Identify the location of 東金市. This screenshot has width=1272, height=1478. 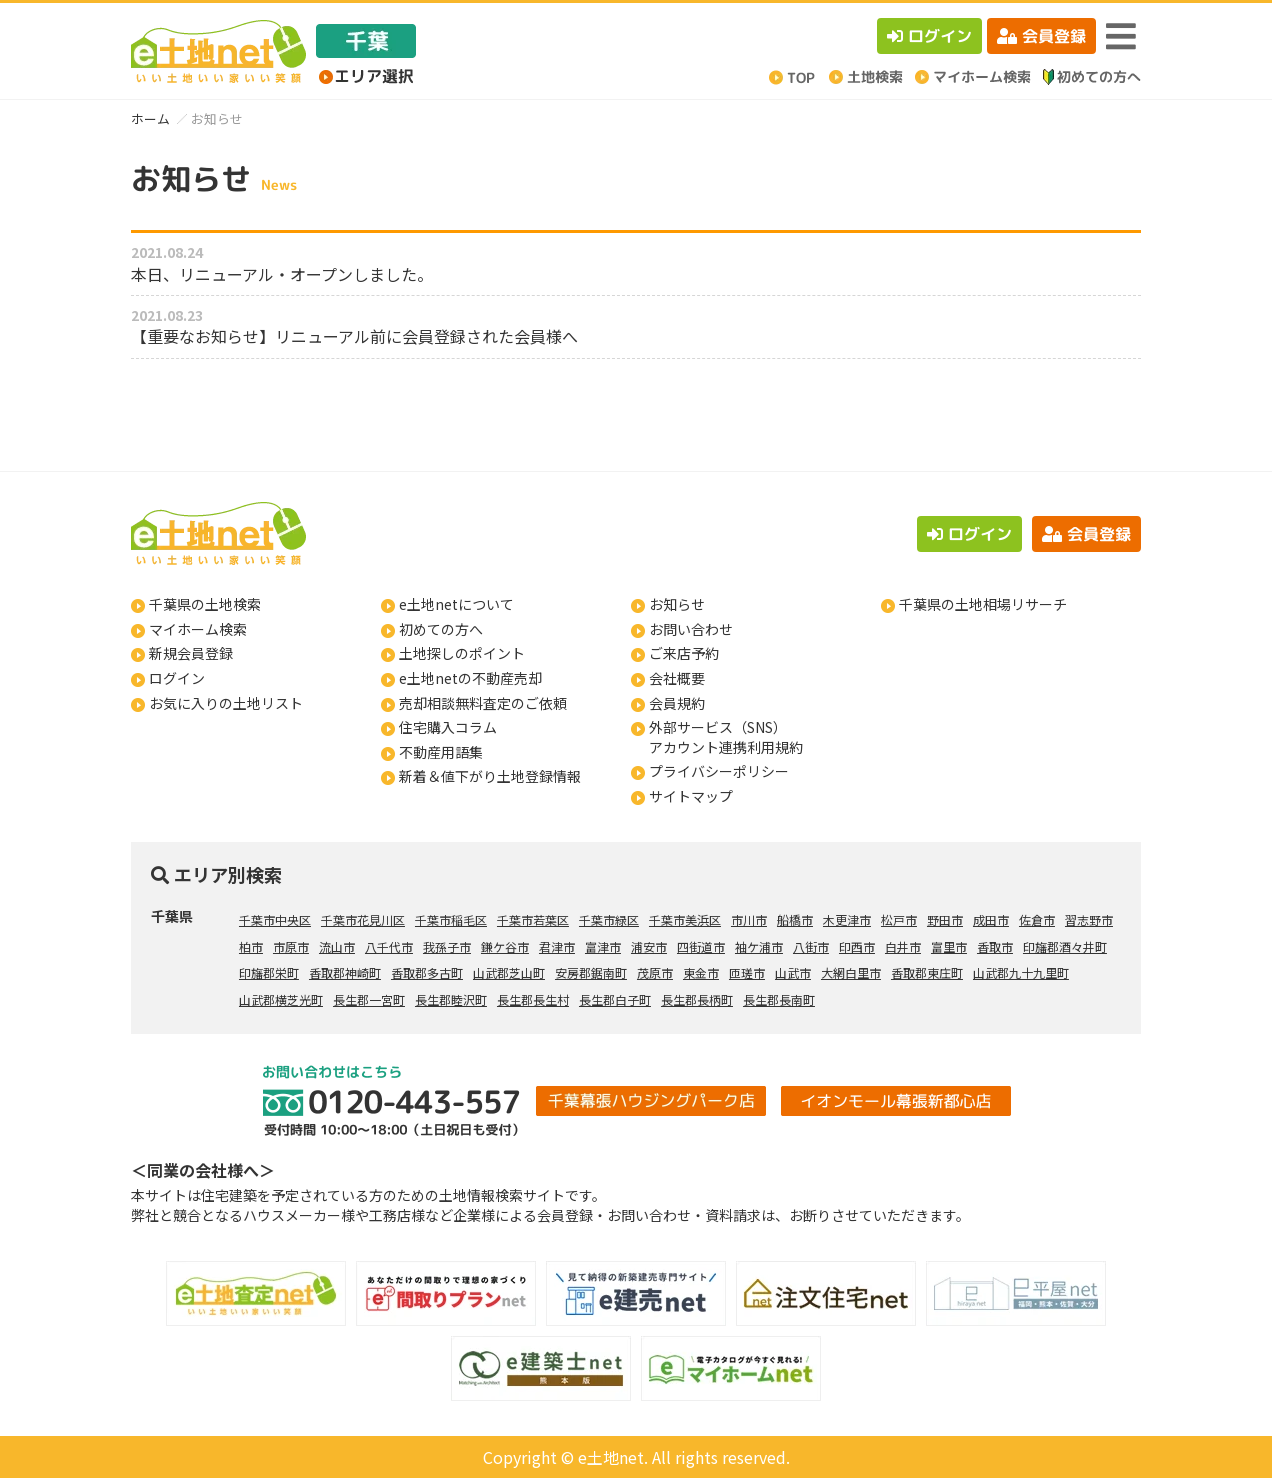
(701, 972).